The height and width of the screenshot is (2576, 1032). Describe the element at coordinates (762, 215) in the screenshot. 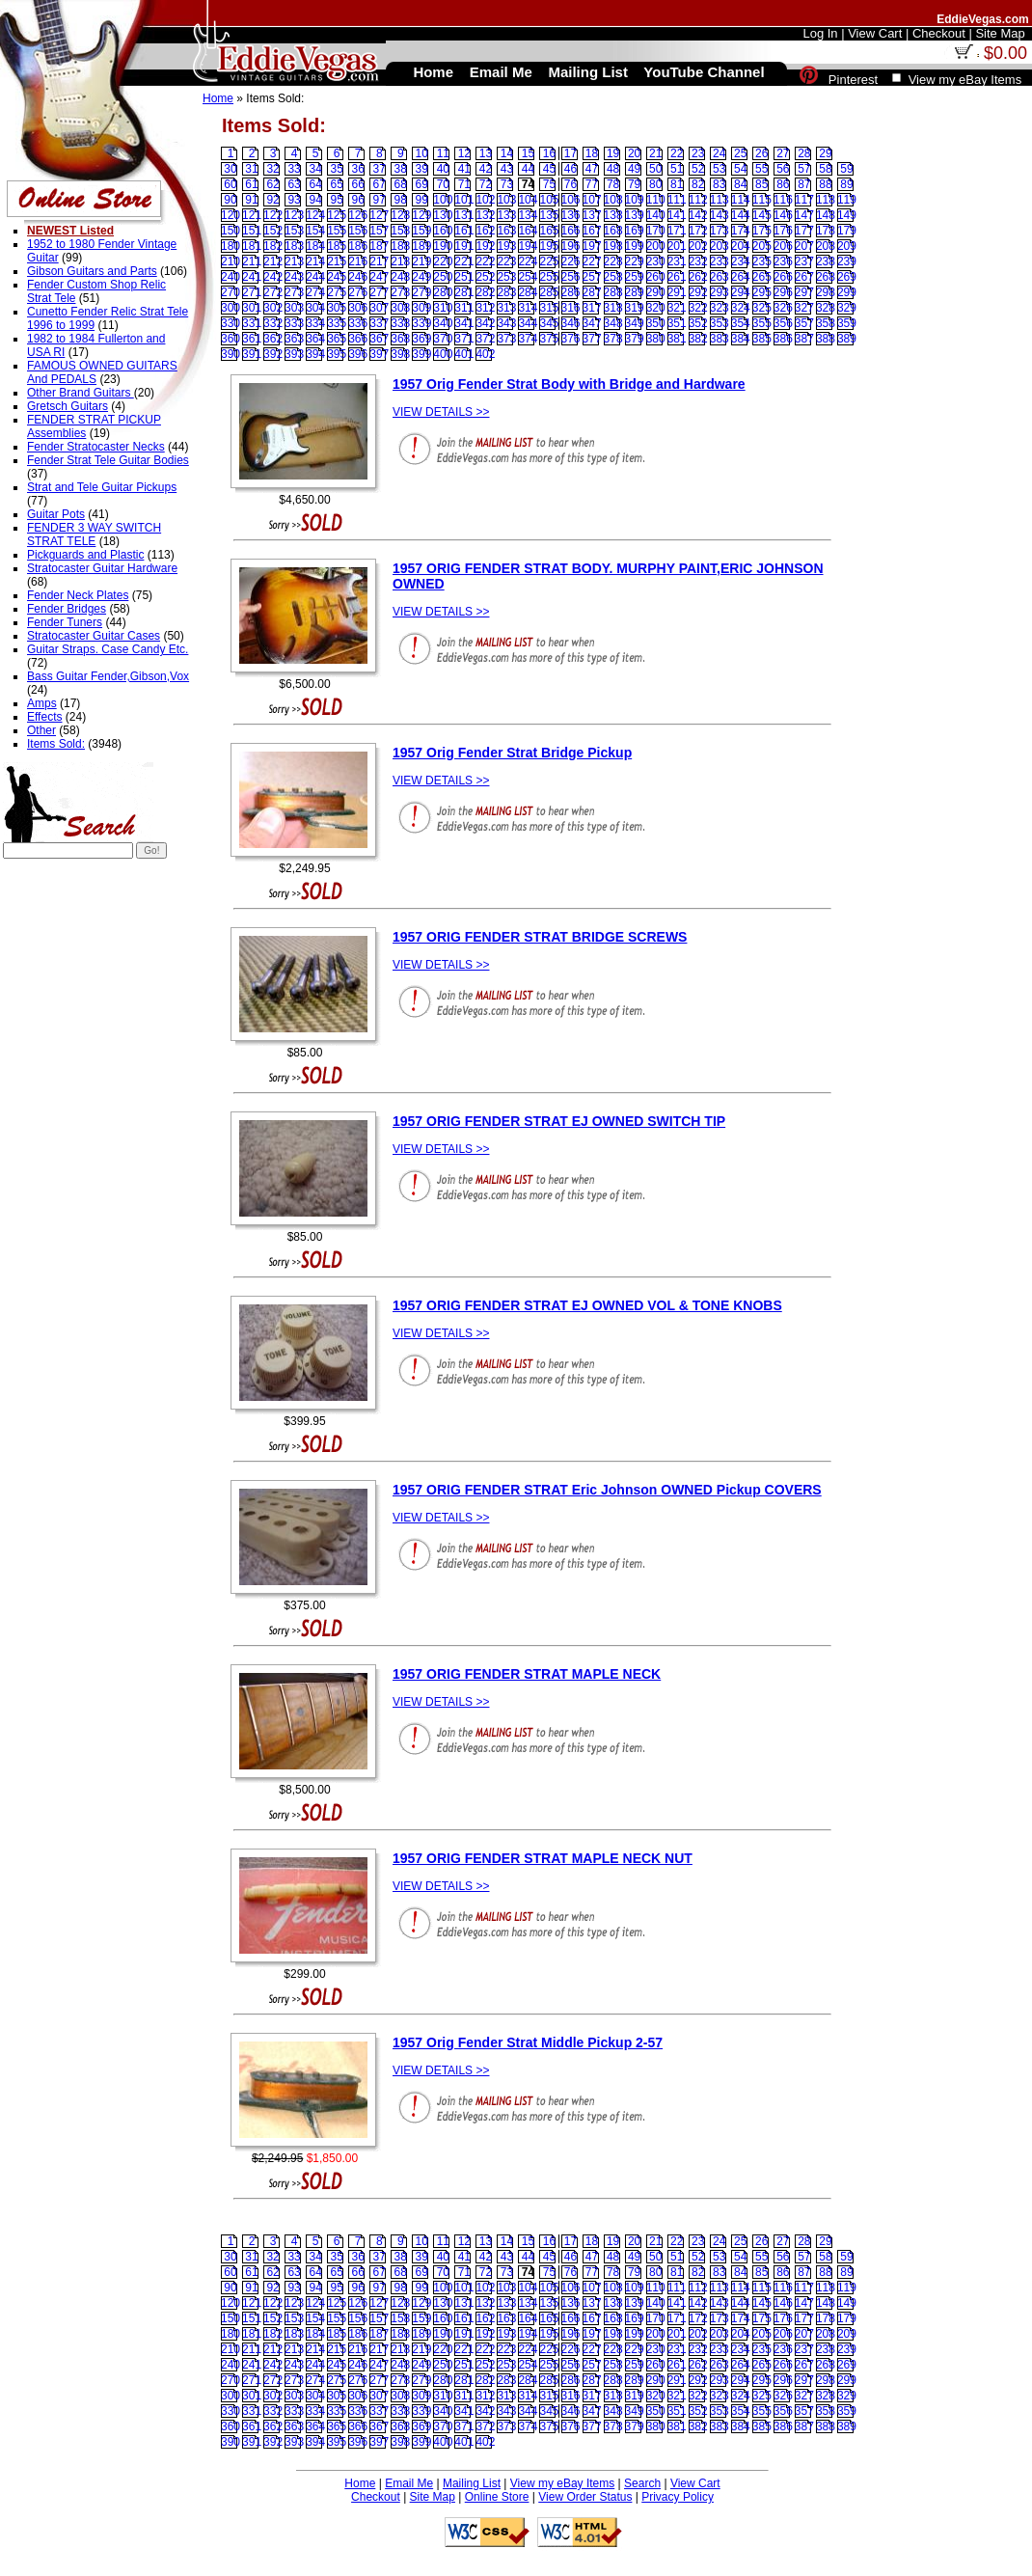

I see `145` at that location.